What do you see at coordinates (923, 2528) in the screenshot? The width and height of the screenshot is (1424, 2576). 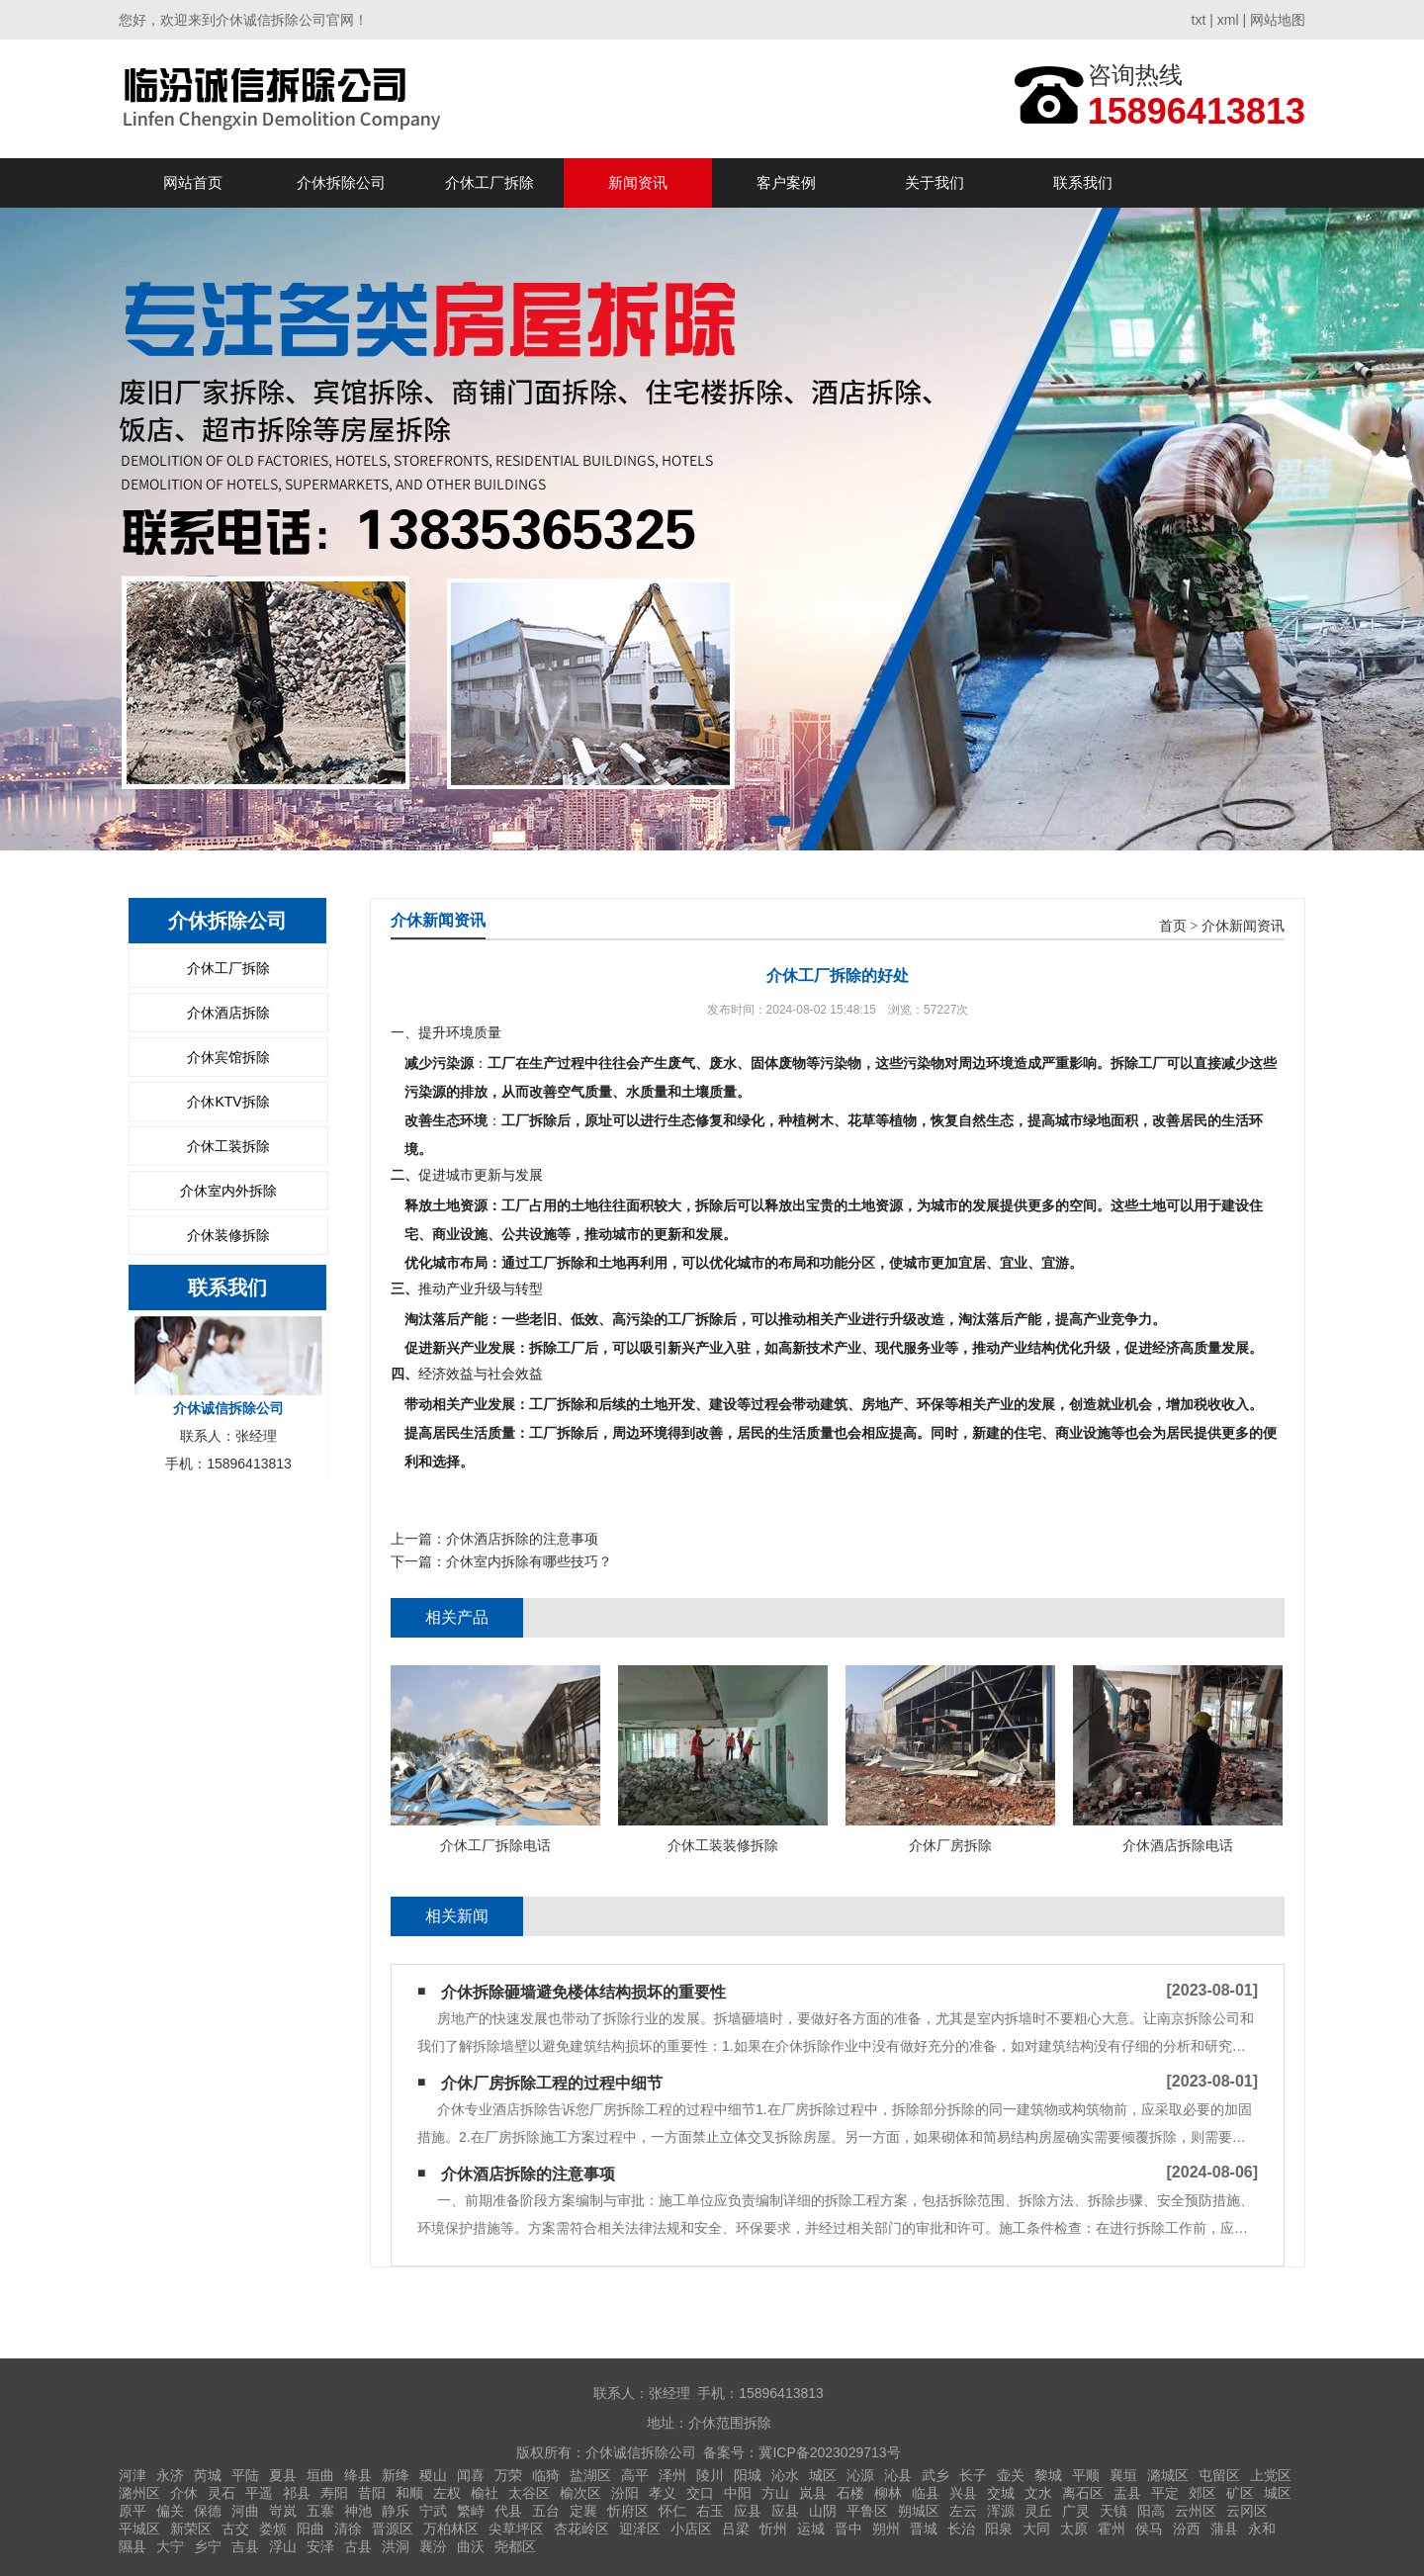 I see `晋城` at bounding box center [923, 2528].